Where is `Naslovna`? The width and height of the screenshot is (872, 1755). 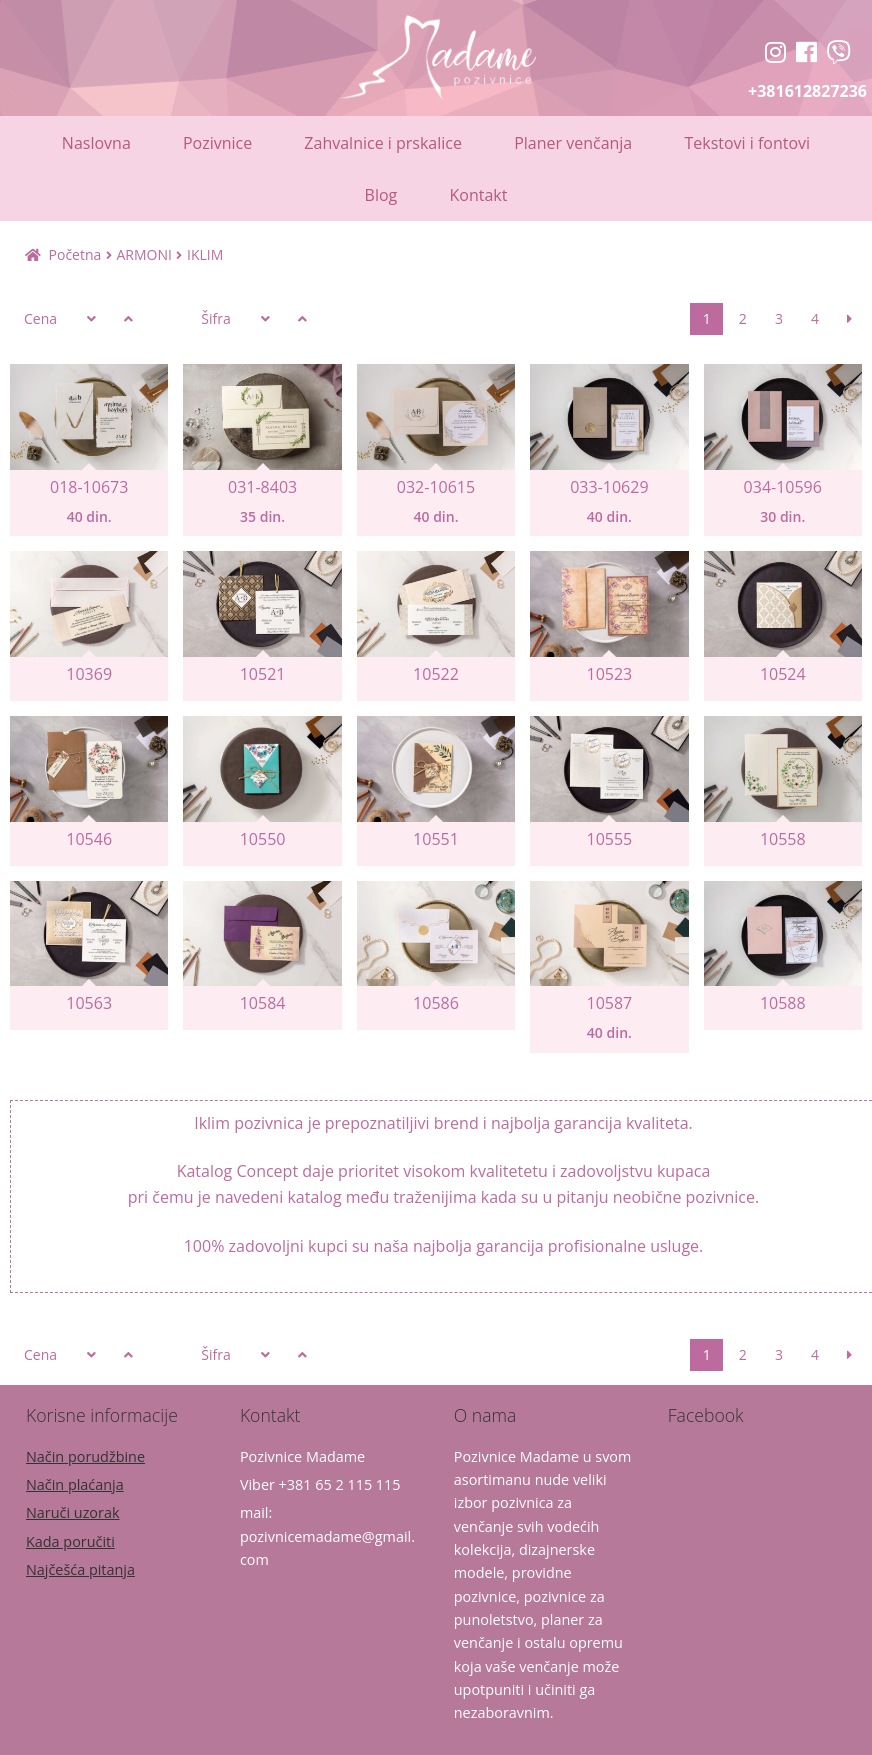 Naslovna is located at coordinates (96, 143).